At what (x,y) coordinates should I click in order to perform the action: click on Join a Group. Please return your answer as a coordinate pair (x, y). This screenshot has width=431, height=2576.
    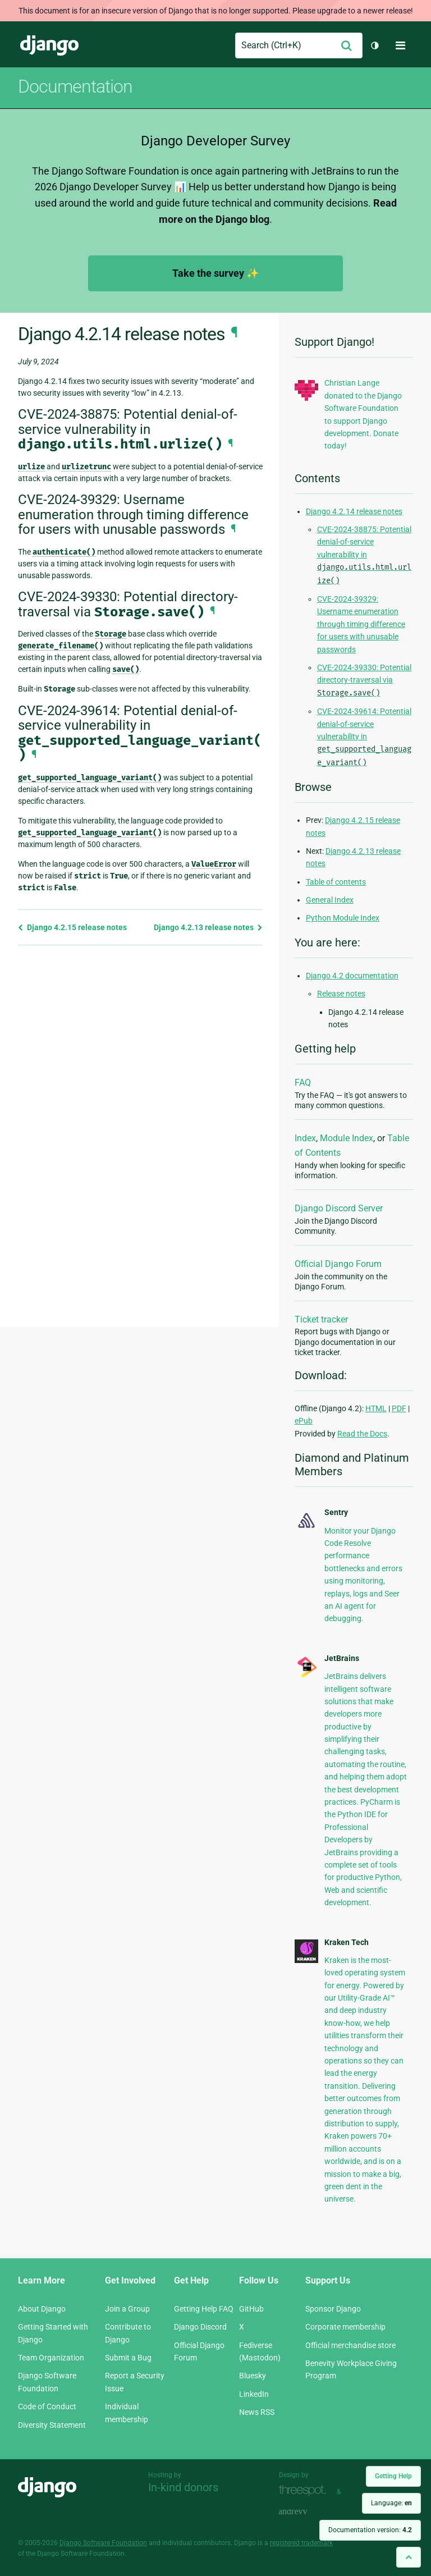
    Looking at the image, I should click on (127, 2308).